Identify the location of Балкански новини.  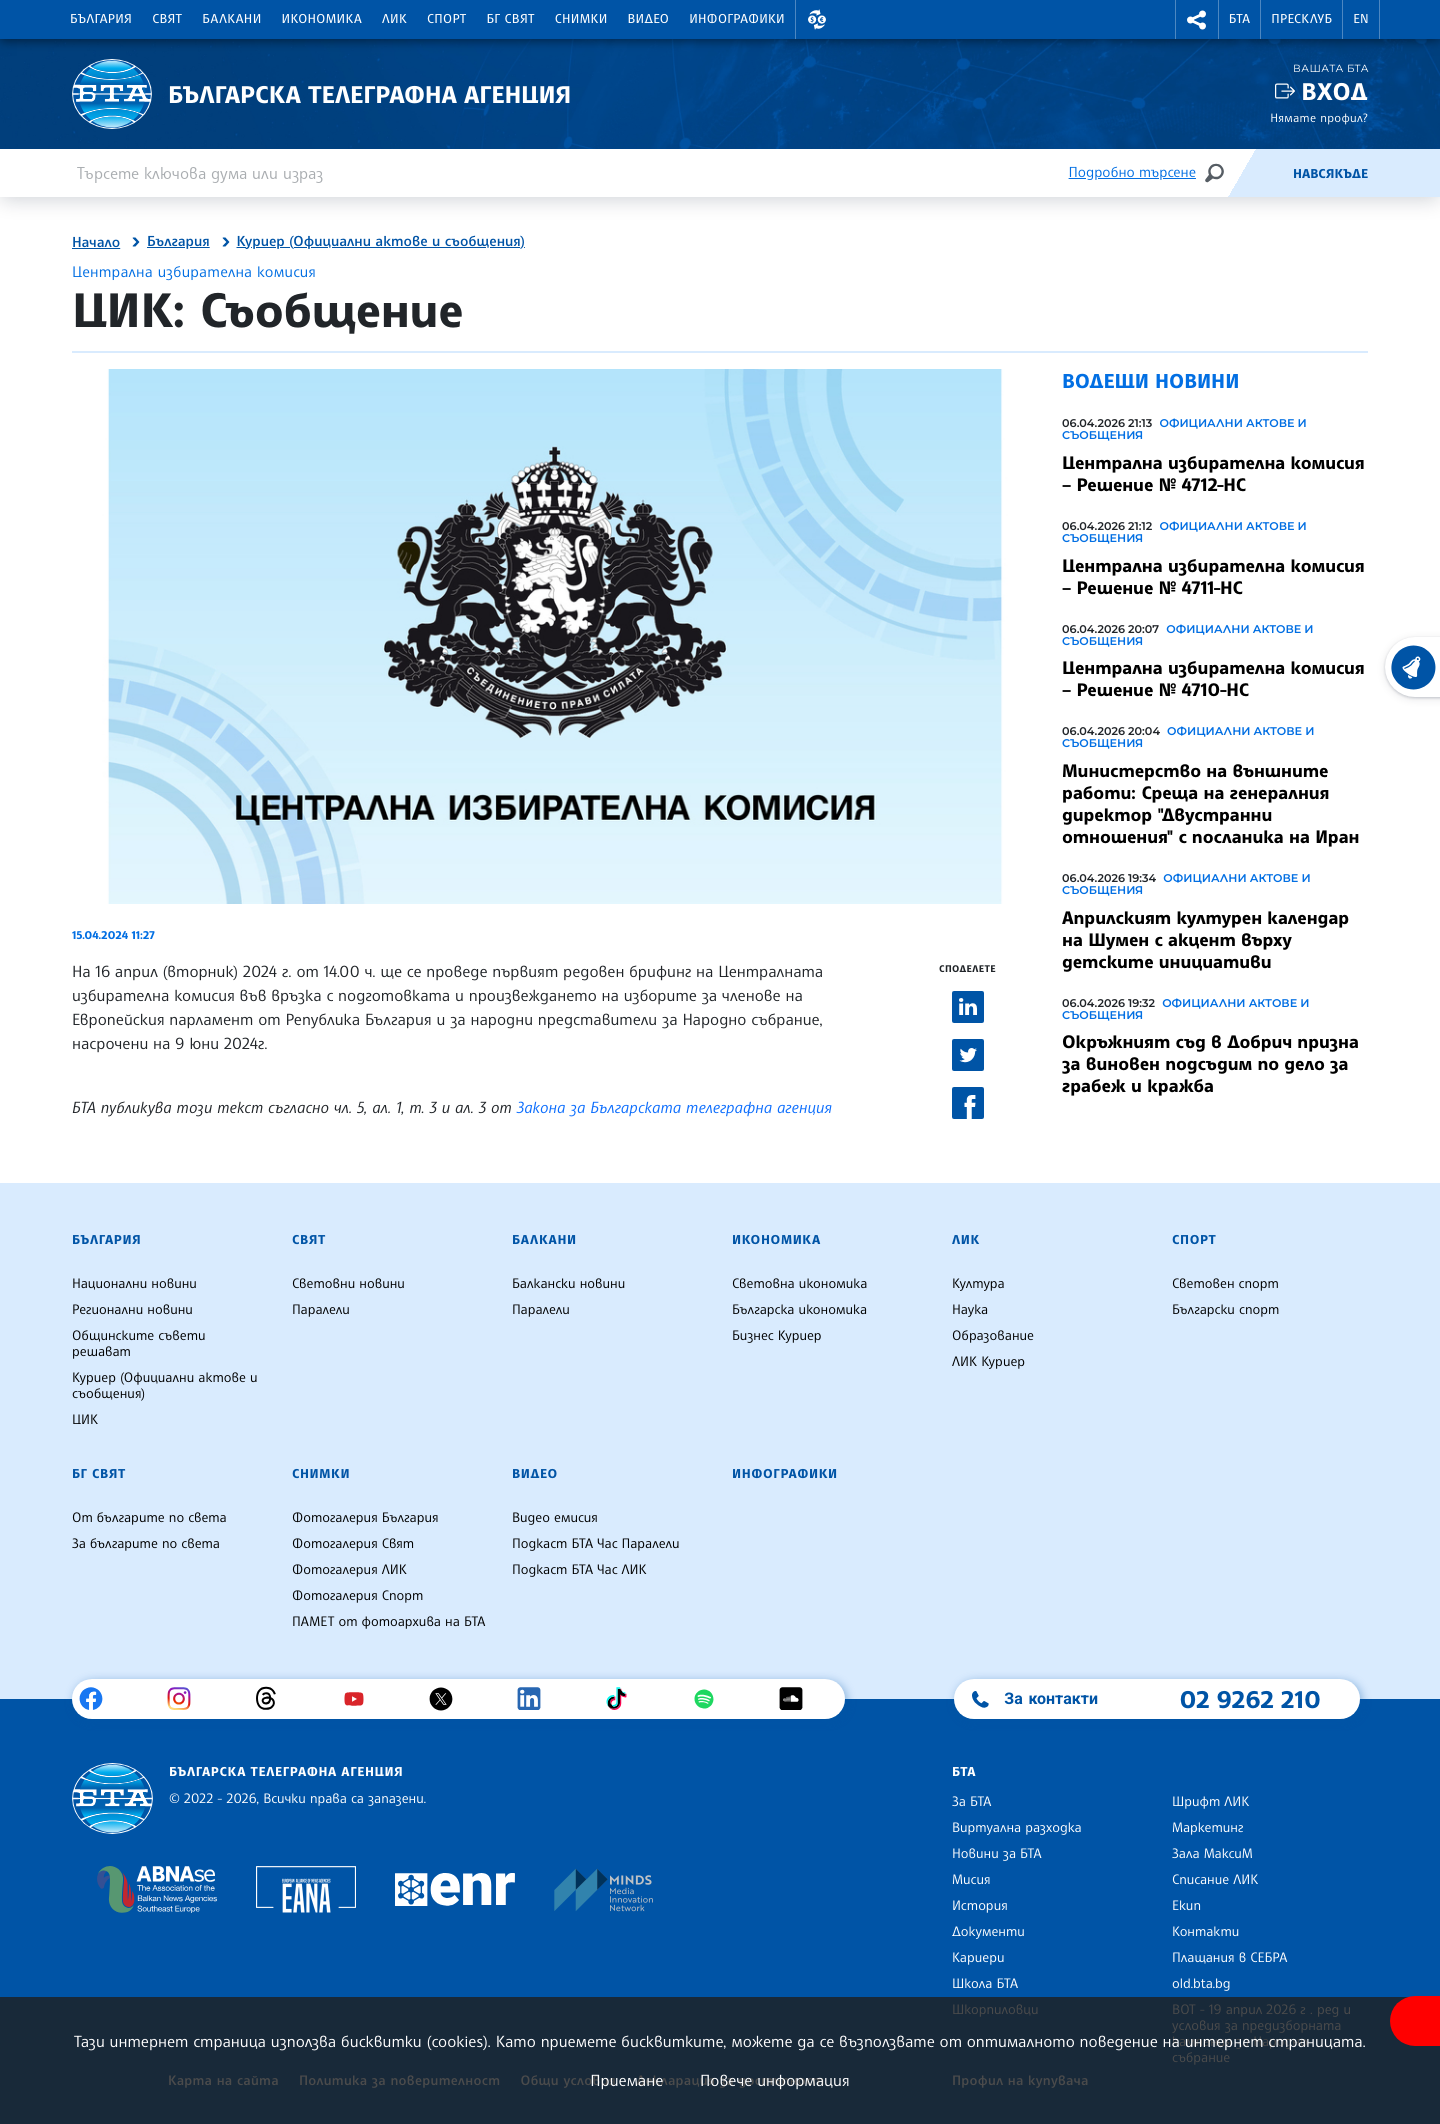
(568, 1284).